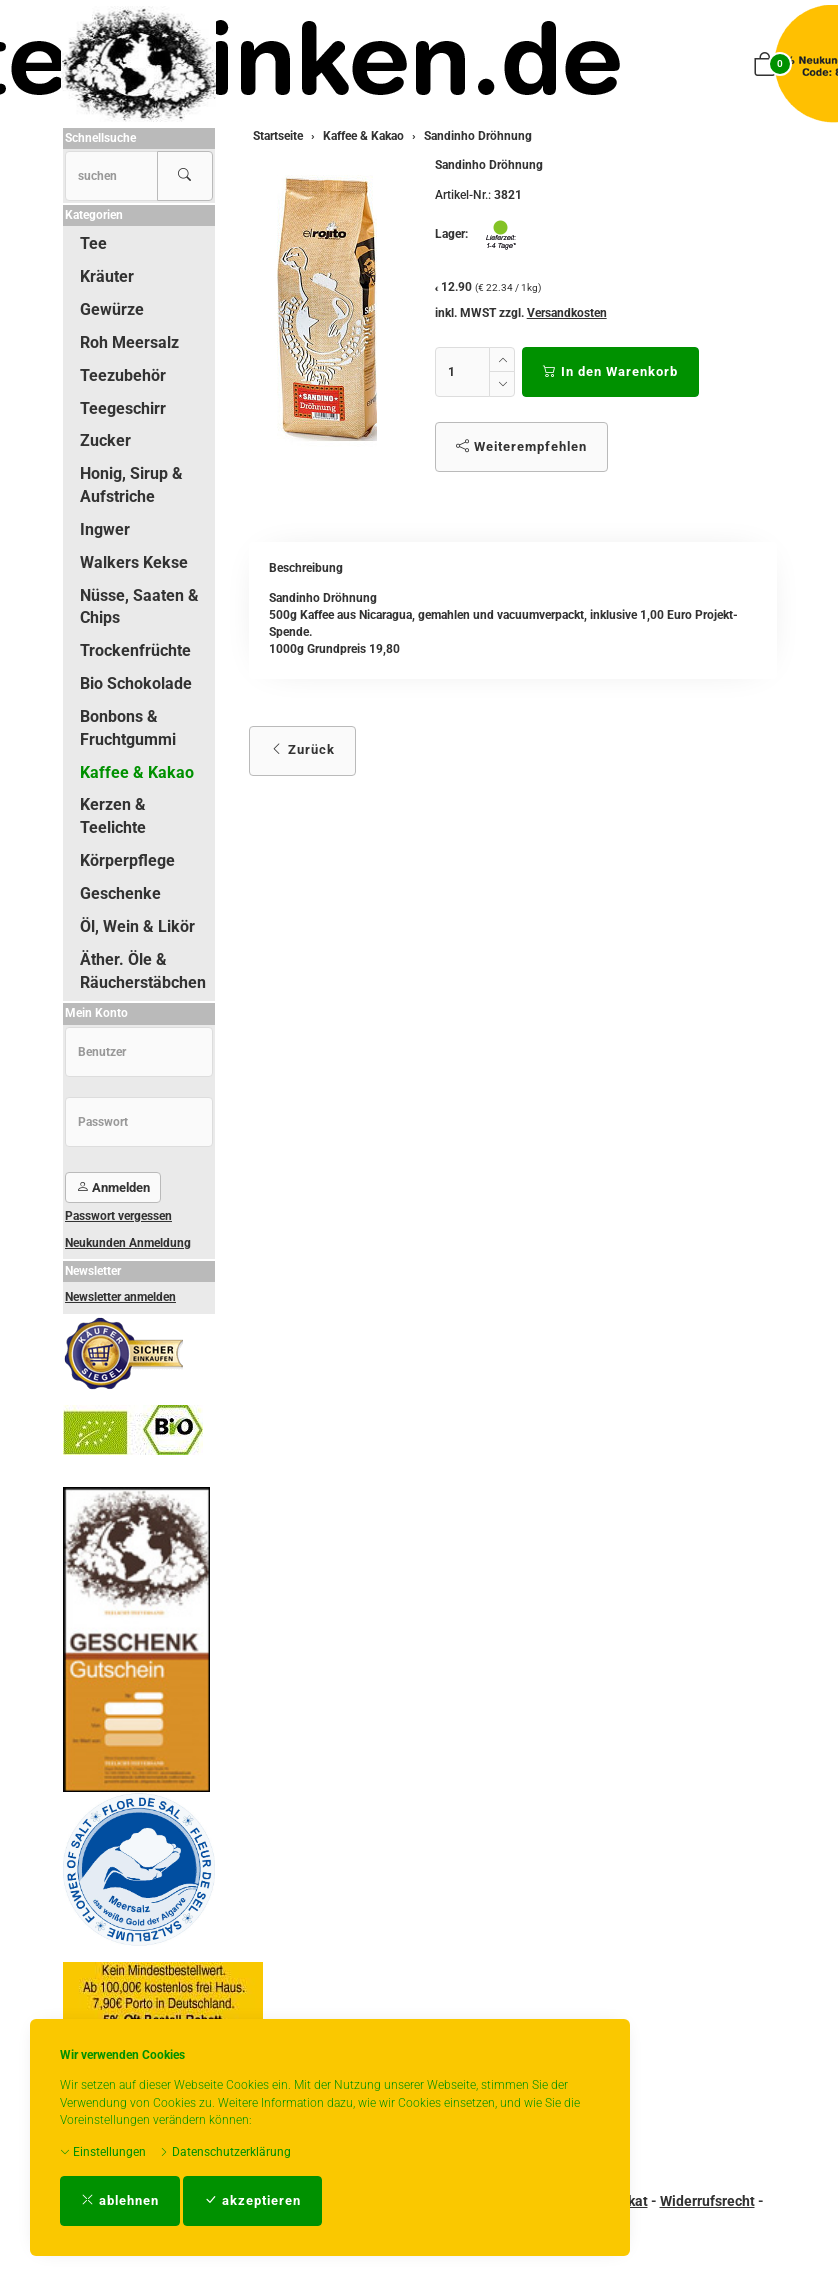  I want to click on Tee, so click(93, 243).